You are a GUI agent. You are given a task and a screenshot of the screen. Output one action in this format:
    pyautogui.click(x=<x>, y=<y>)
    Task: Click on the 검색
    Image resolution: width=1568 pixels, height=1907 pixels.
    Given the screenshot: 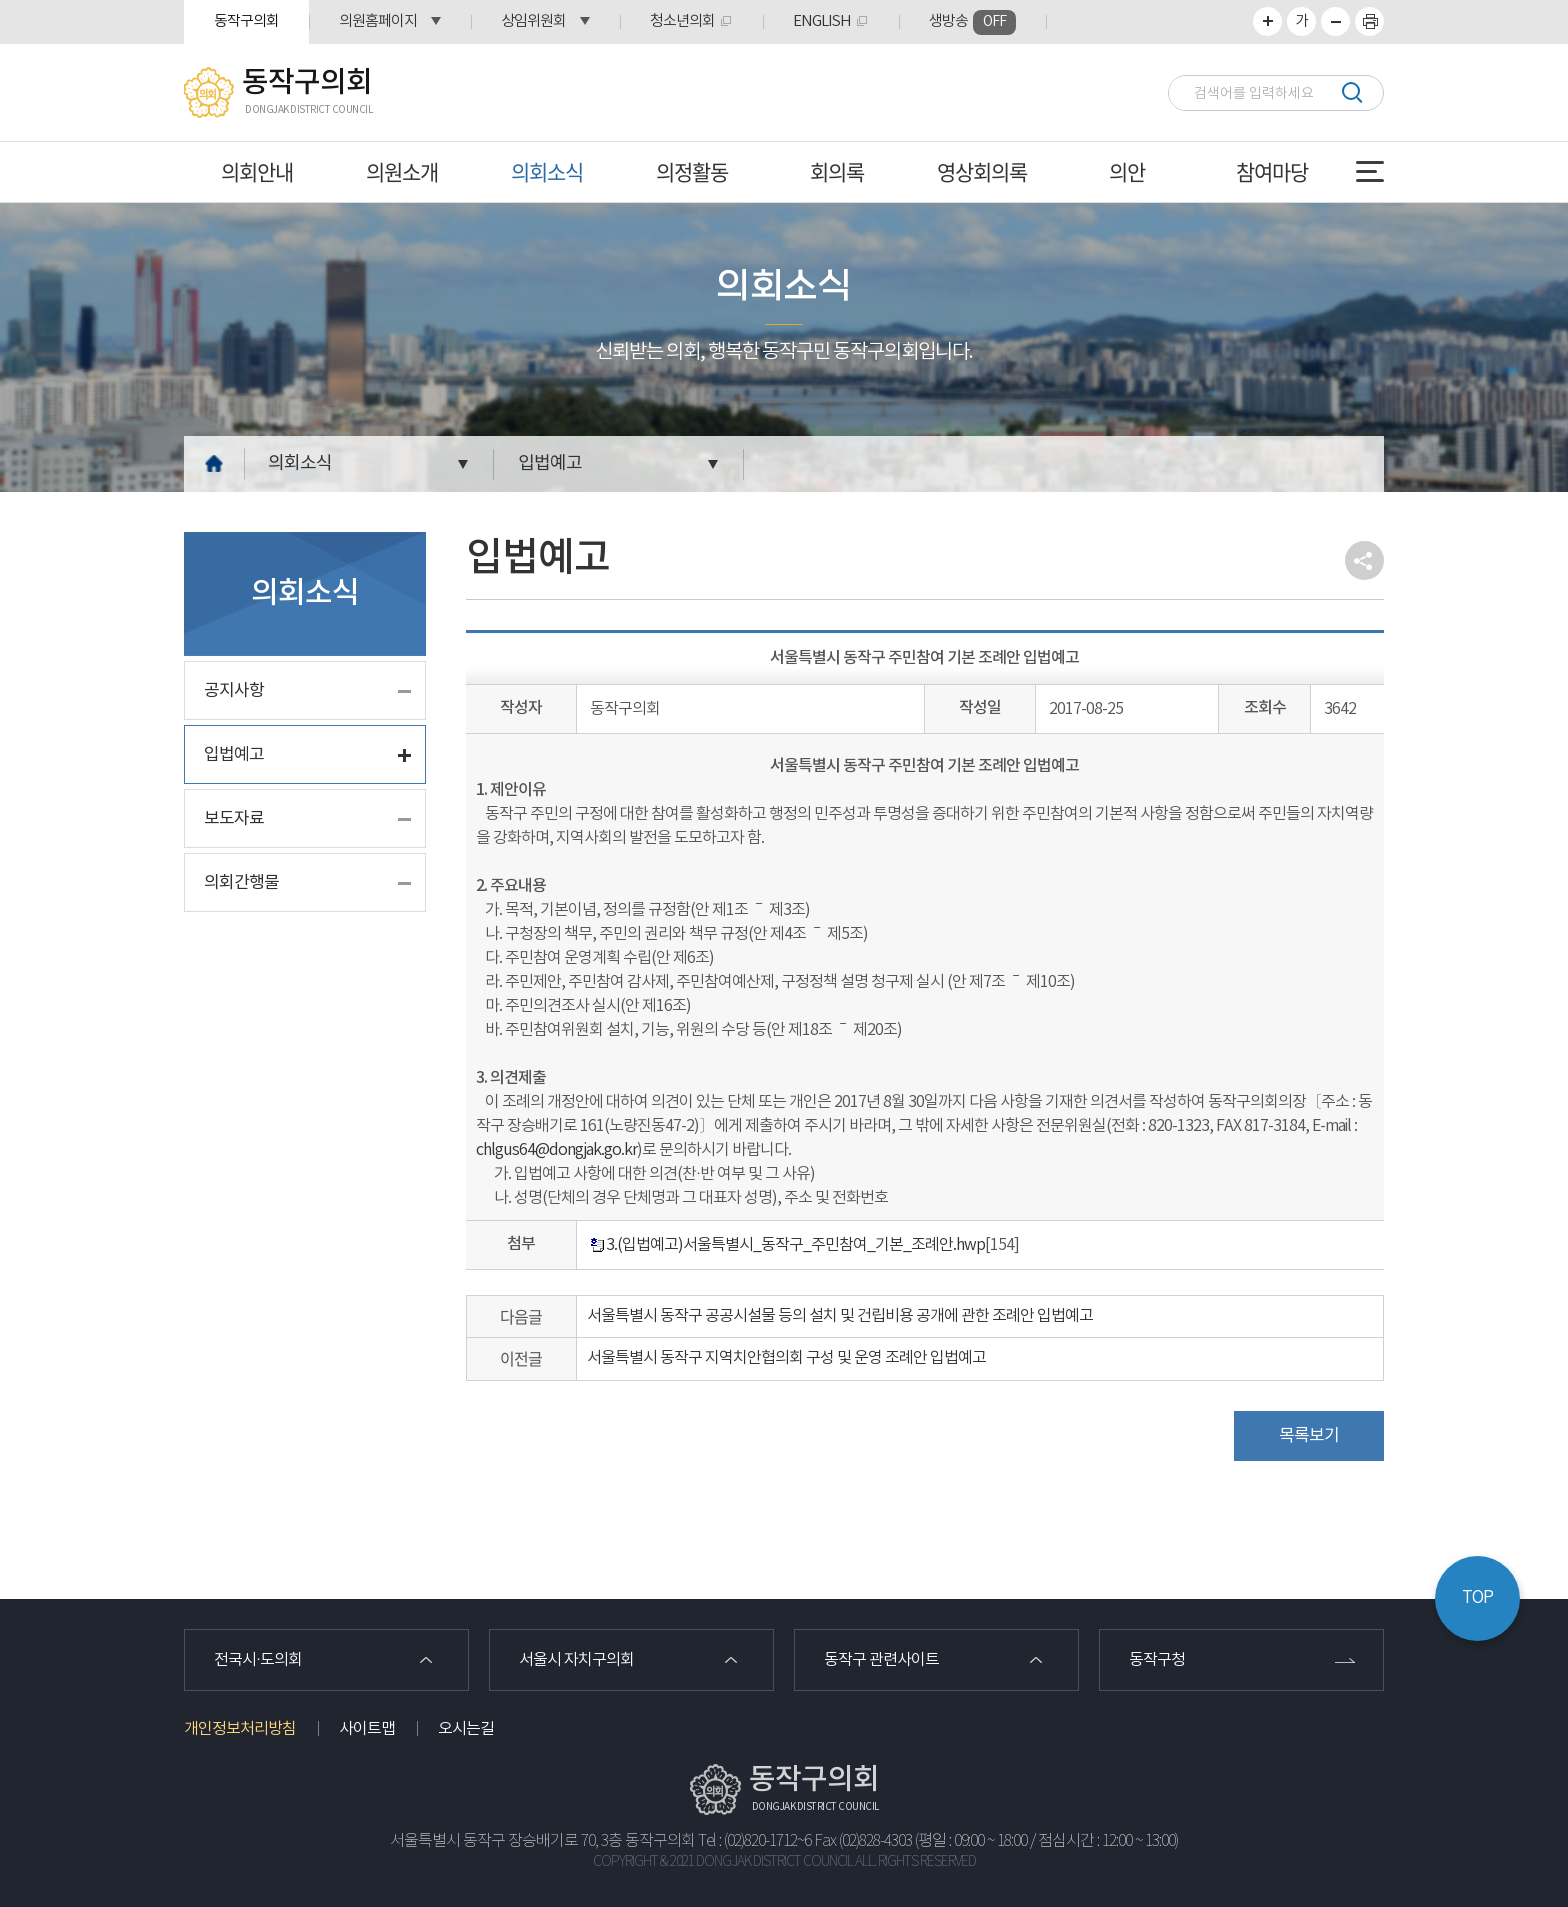 What is the action you would take?
    pyautogui.click(x=1351, y=92)
    